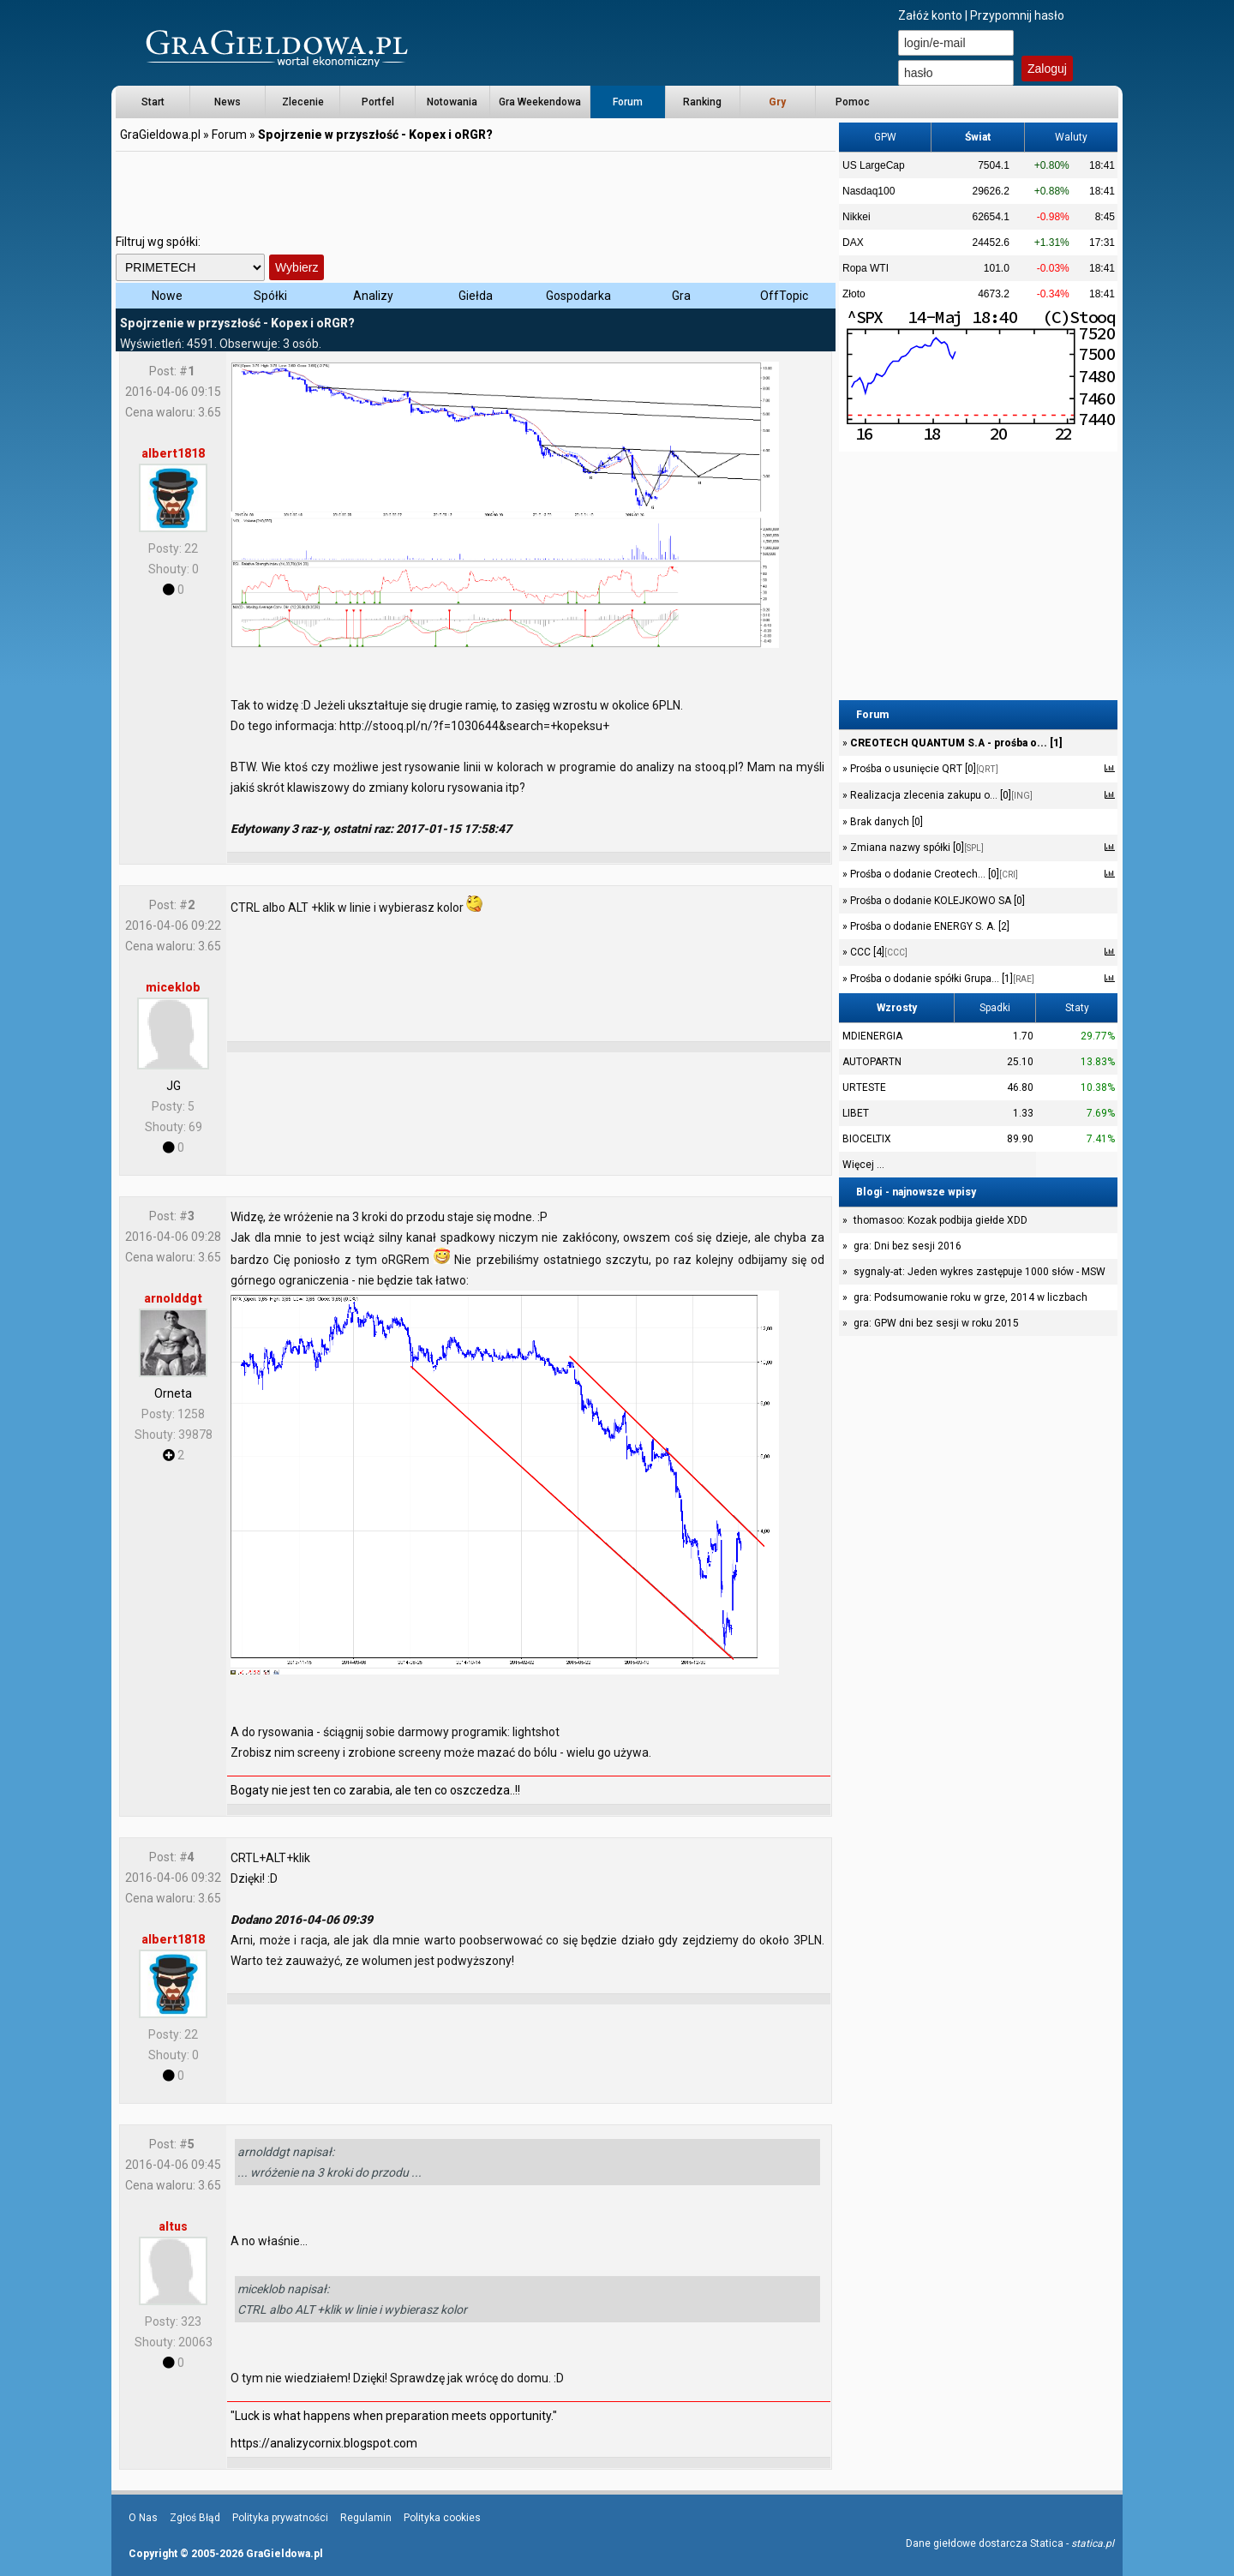 The image size is (1234, 2576). What do you see at coordinates (280, 2518) in the screenshot?
I see `Polityka prywatności` at bounding box center [280, 2518].